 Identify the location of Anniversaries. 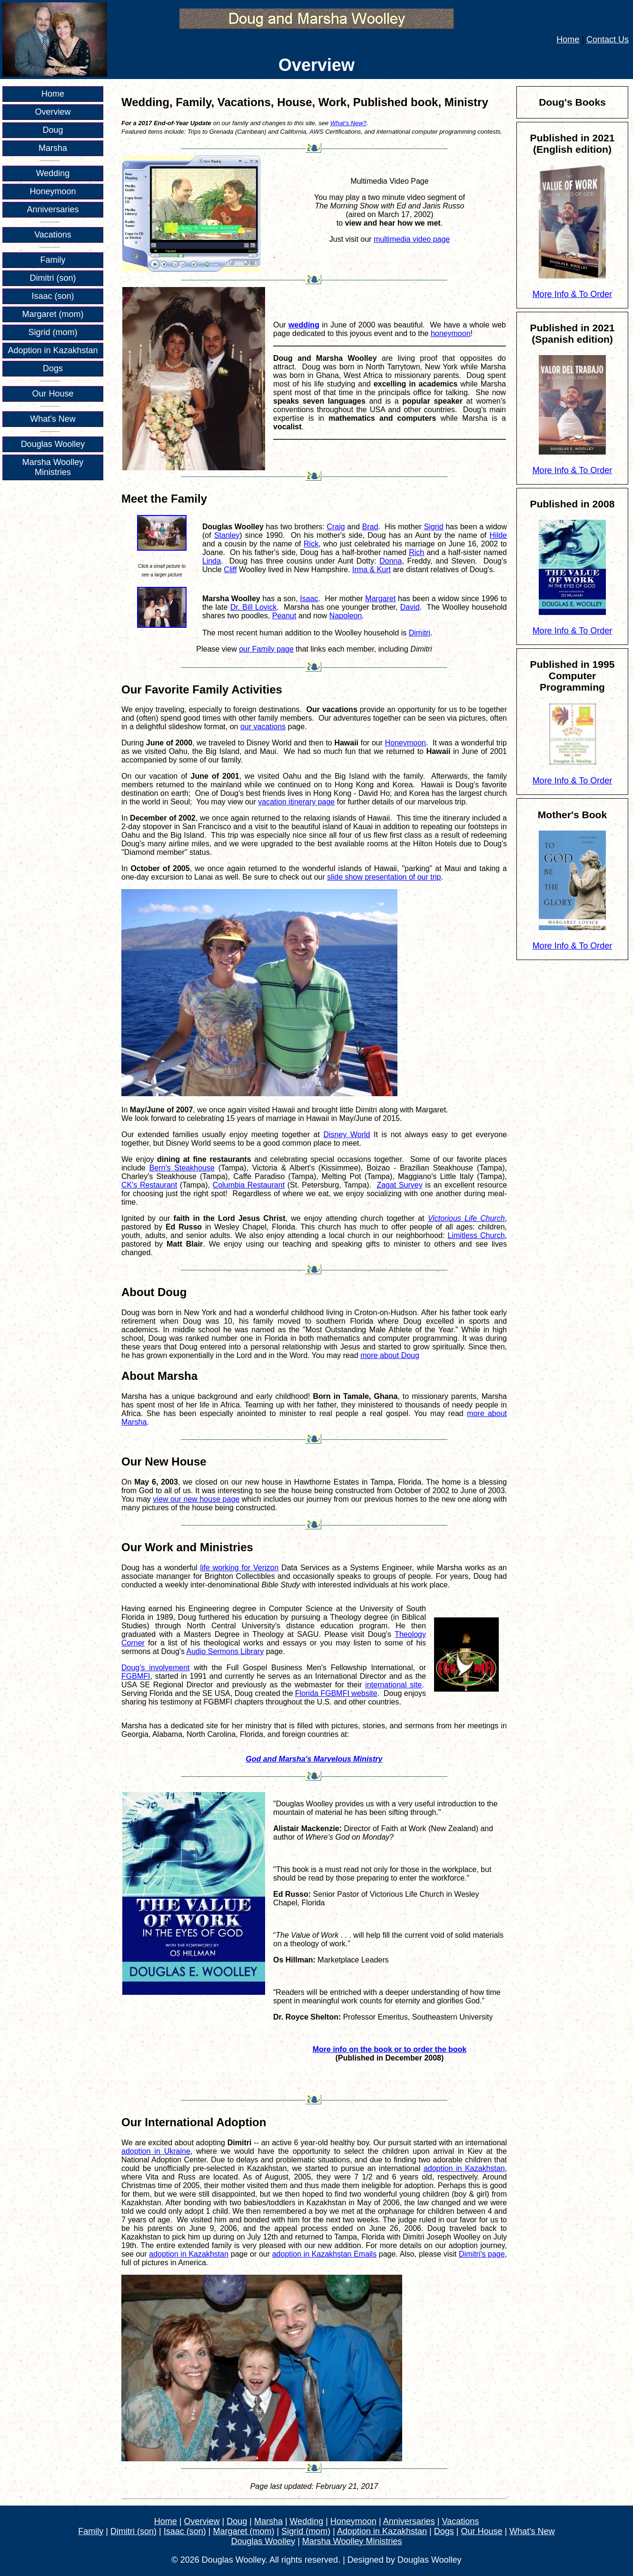
(53, 209).